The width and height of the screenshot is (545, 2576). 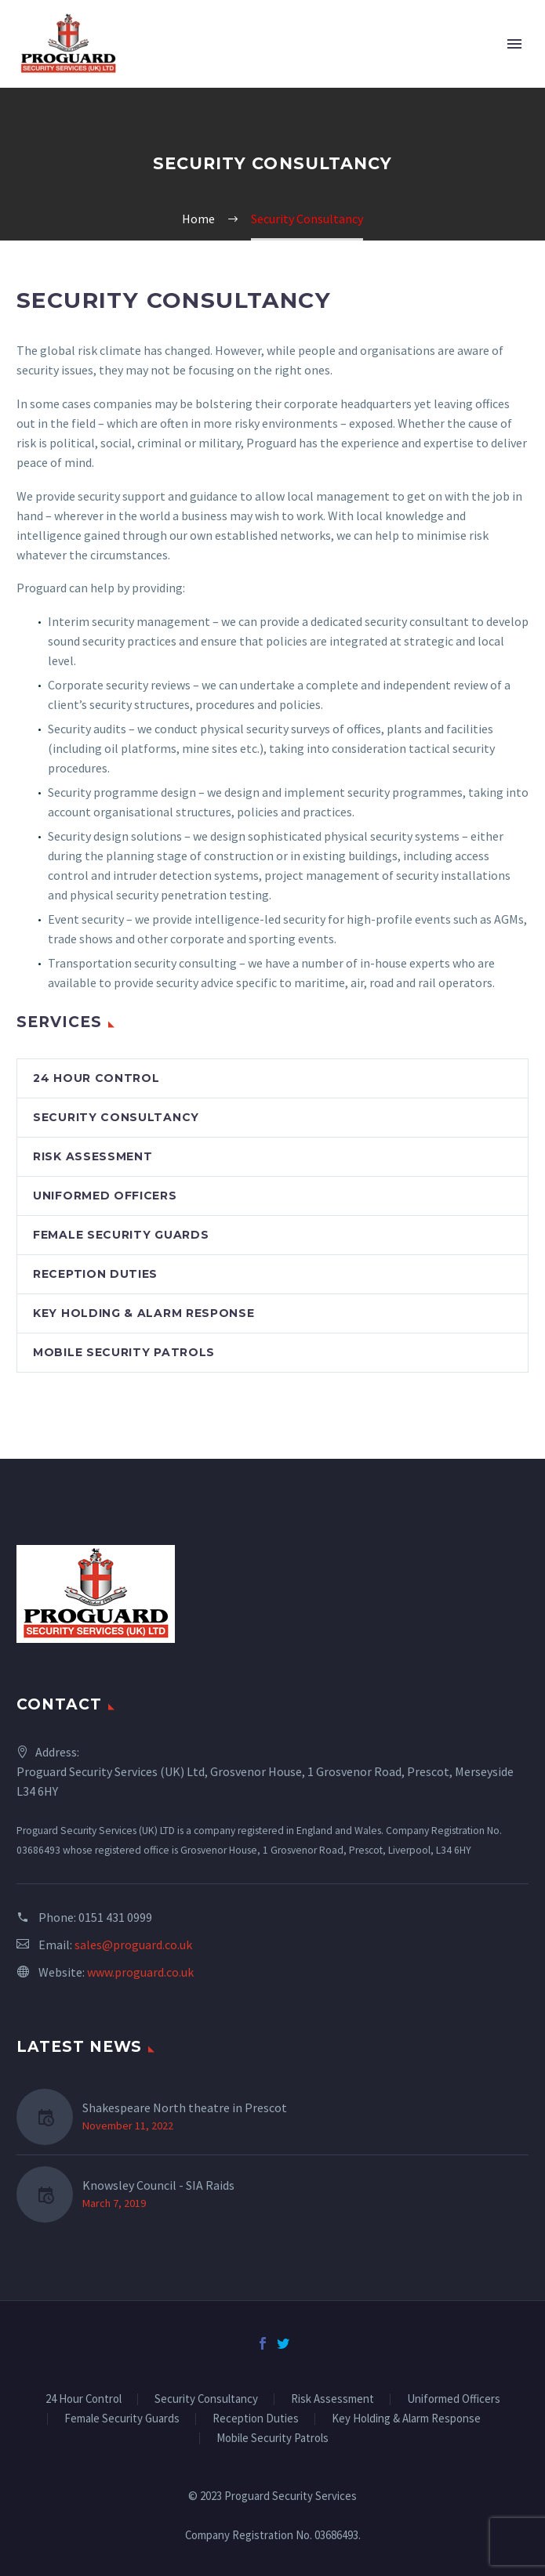 What do you see at coordinates (96, 1078) in the screenshot?
I see `24 Hour Control` at bounding box center [96, 1078].